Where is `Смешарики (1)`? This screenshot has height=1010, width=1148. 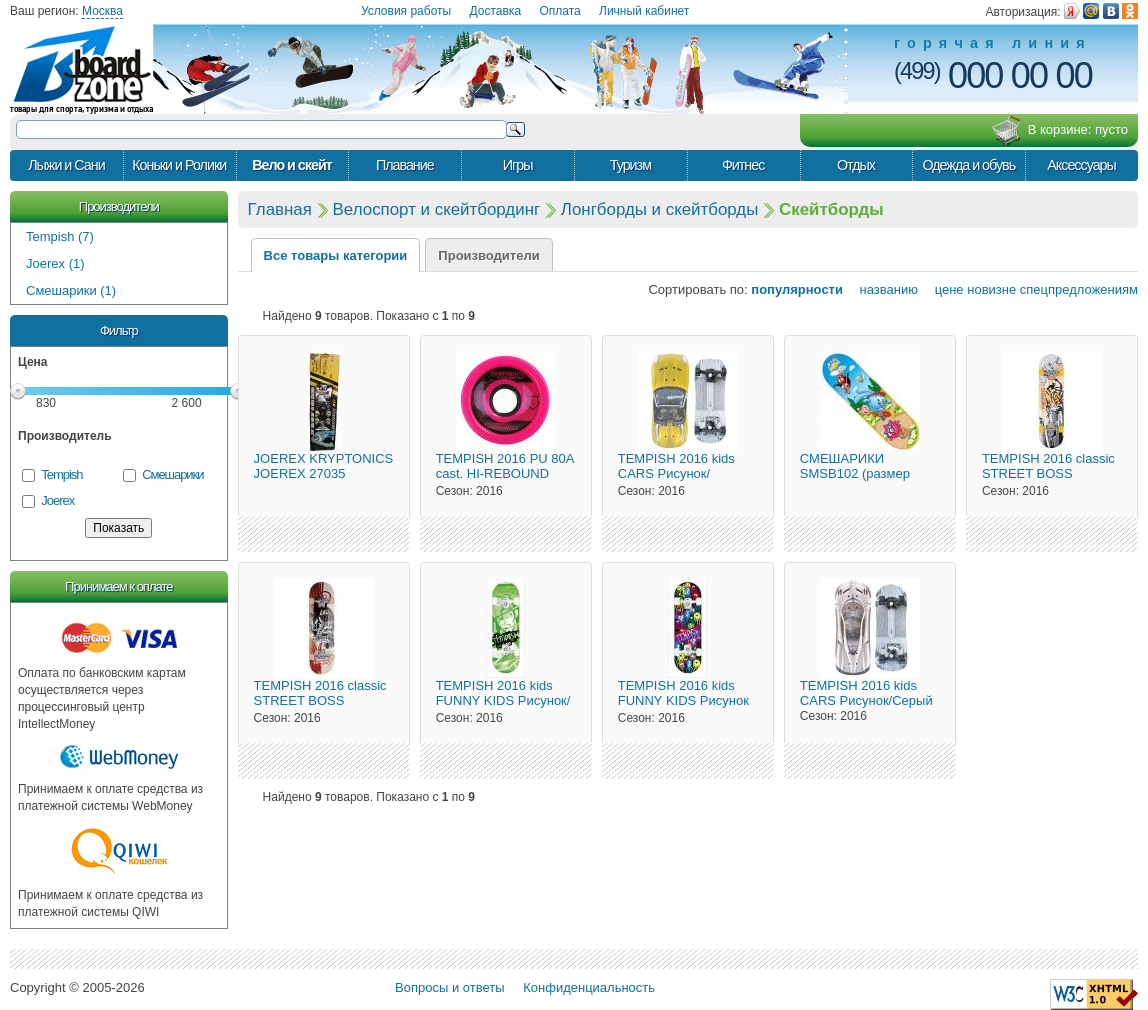
Смешарики (1) is located at coordinates (71, 290).